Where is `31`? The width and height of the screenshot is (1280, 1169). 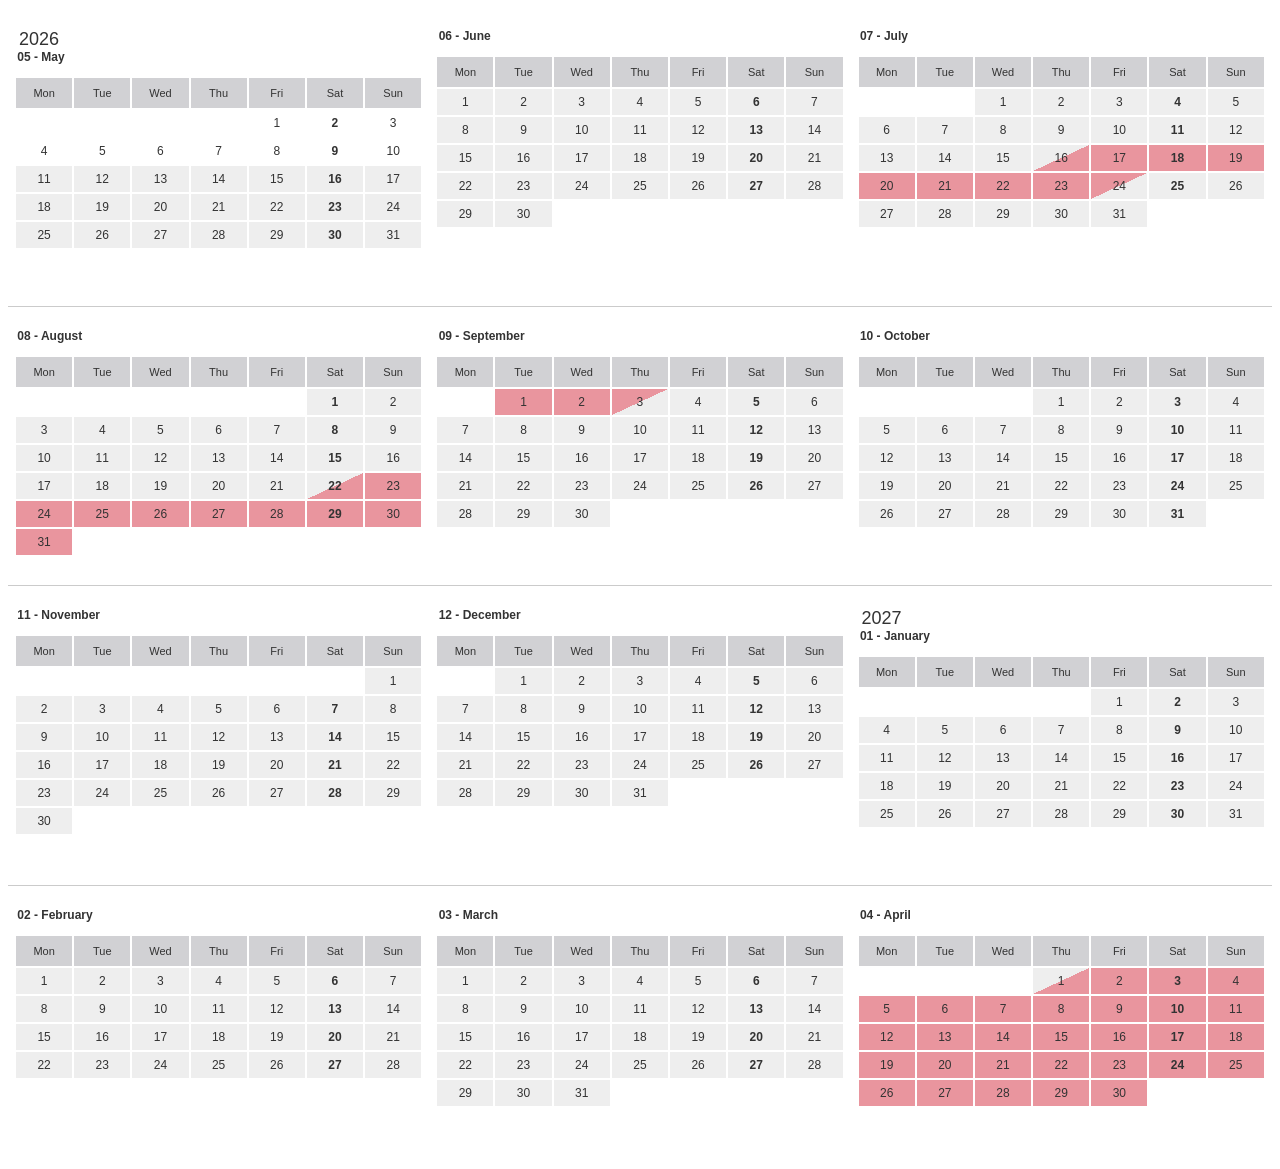 31 is located at coordinates (392, 235).